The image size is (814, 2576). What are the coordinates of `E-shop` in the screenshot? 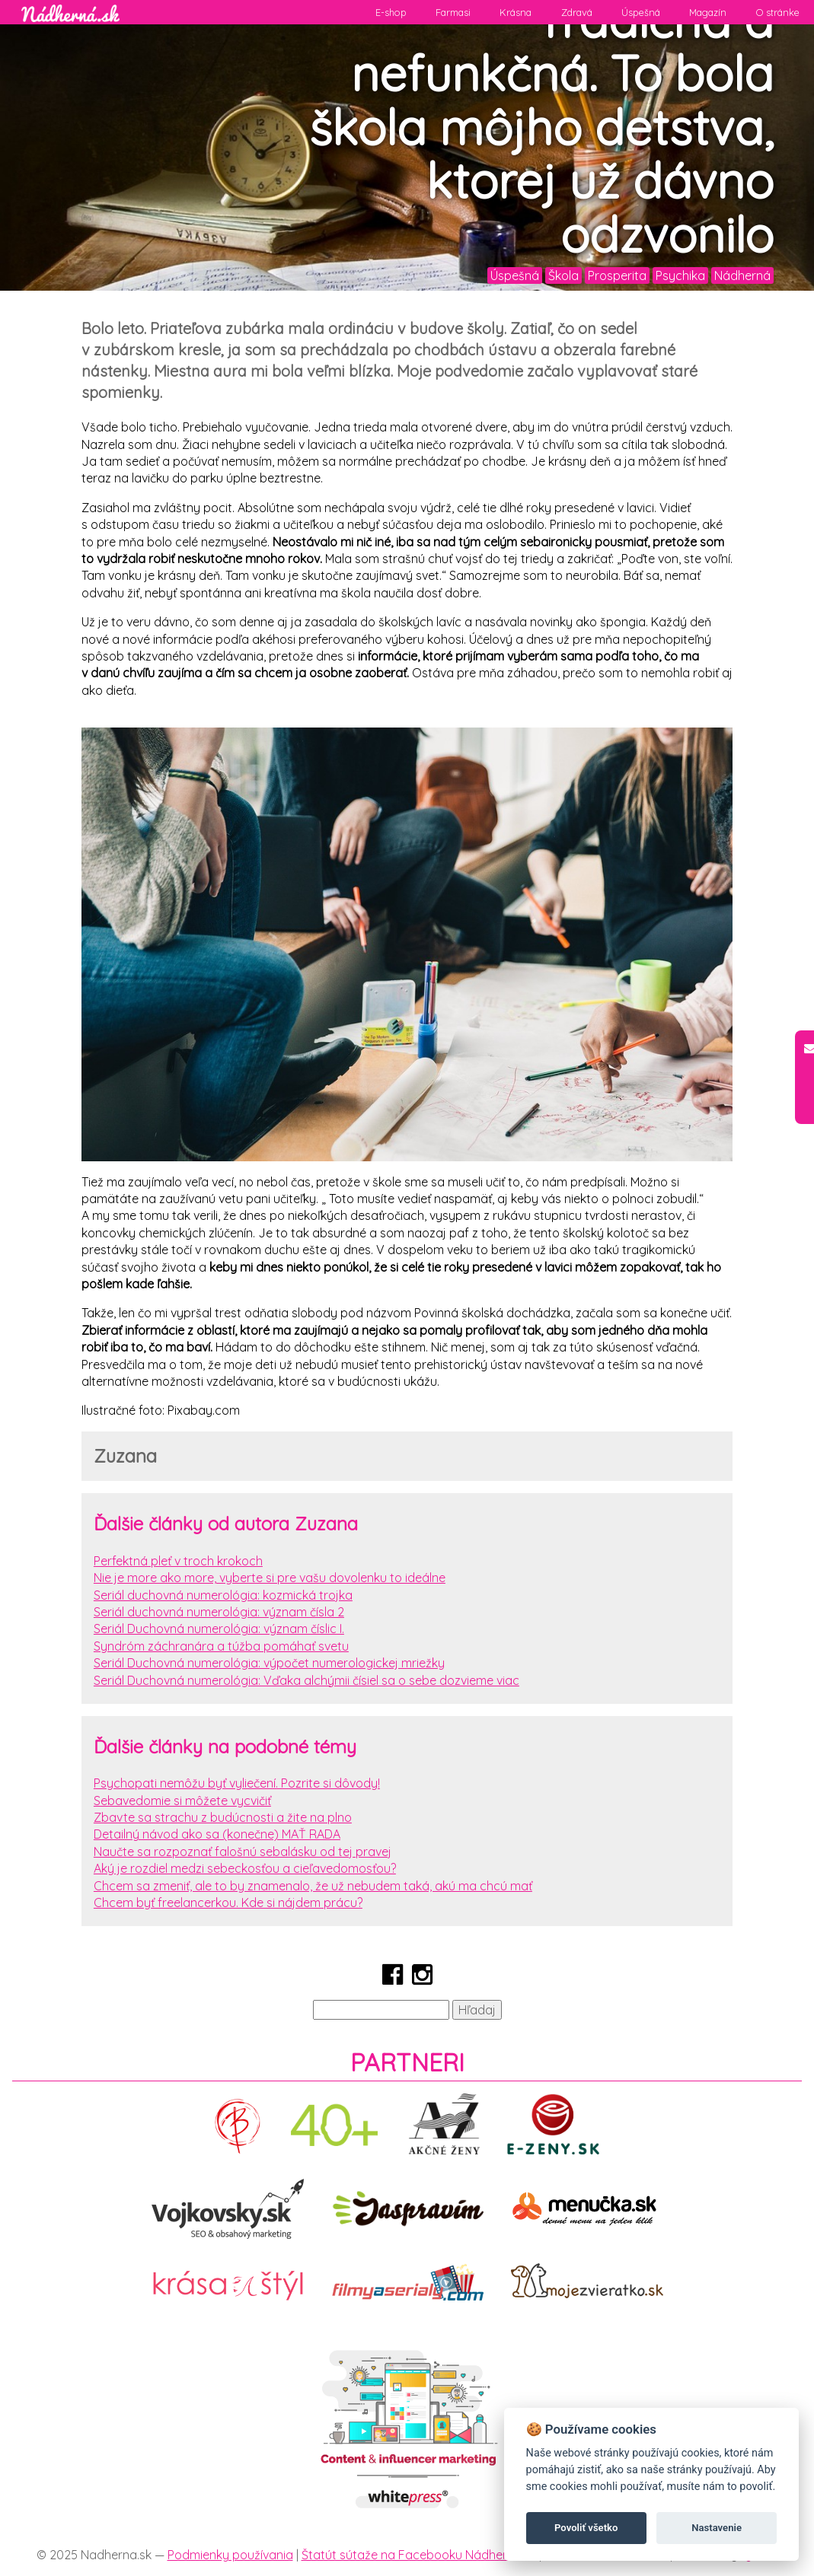 It's located at (391, 12).